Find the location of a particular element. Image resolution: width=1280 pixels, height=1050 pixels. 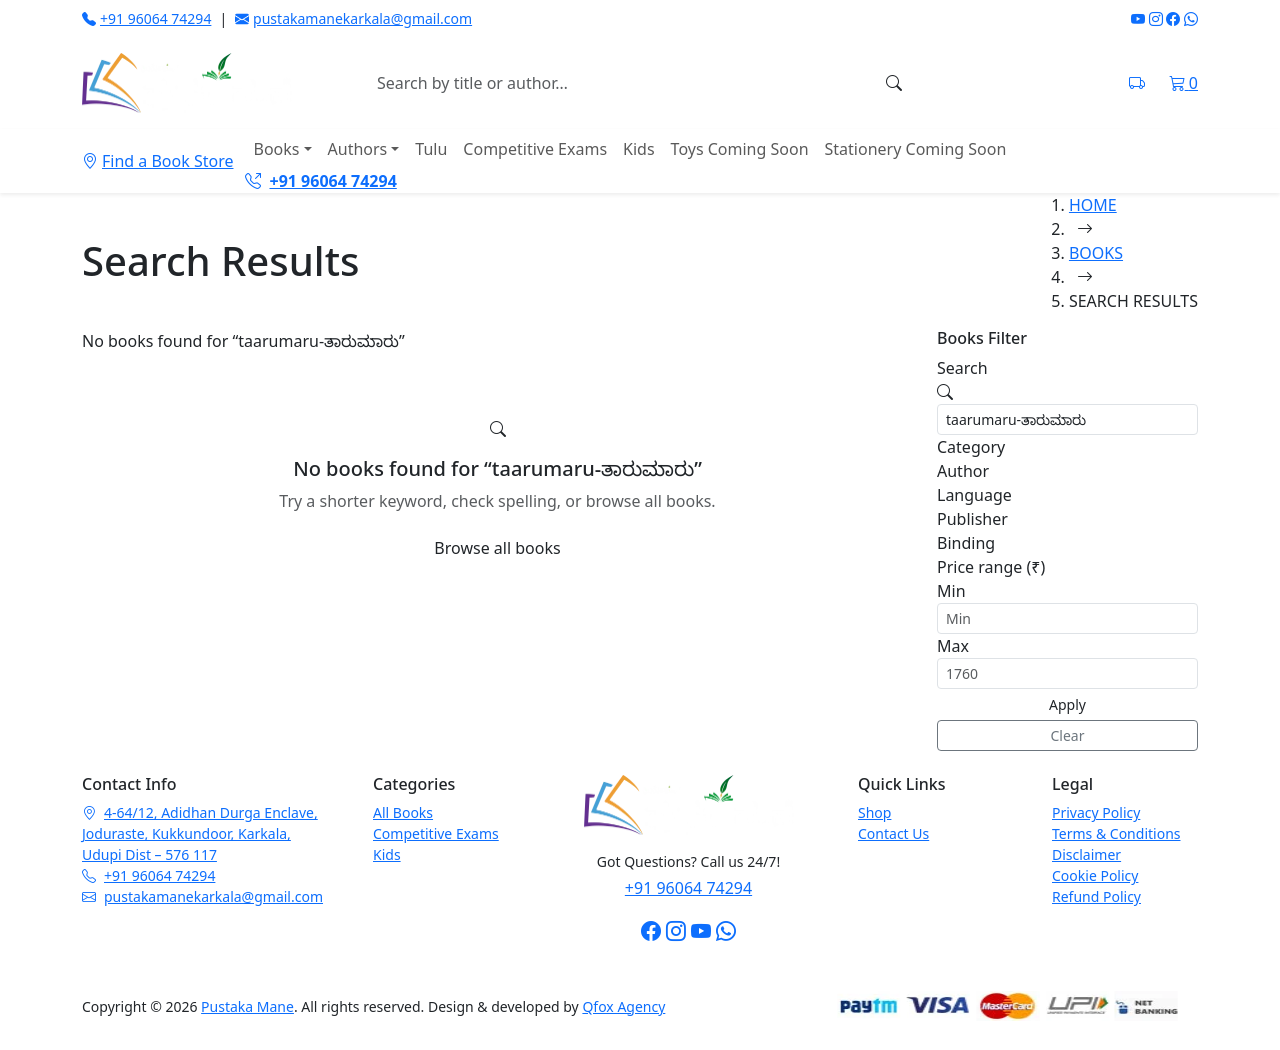

Authors [button] is located at coordinates (358, 149).